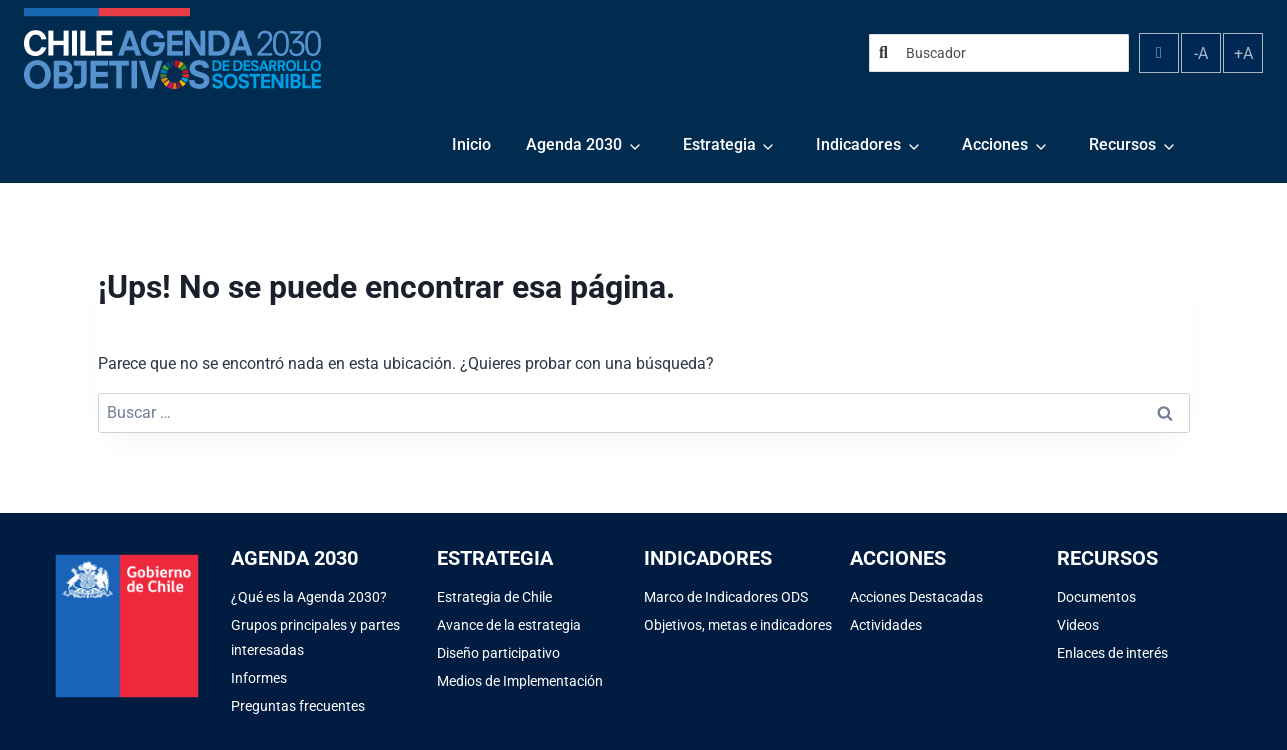  What do you see at coordinates (309, 597) in the screenshot?
I see `¿Qué es la Agenda 2030?` at bounding box center [309, 597].